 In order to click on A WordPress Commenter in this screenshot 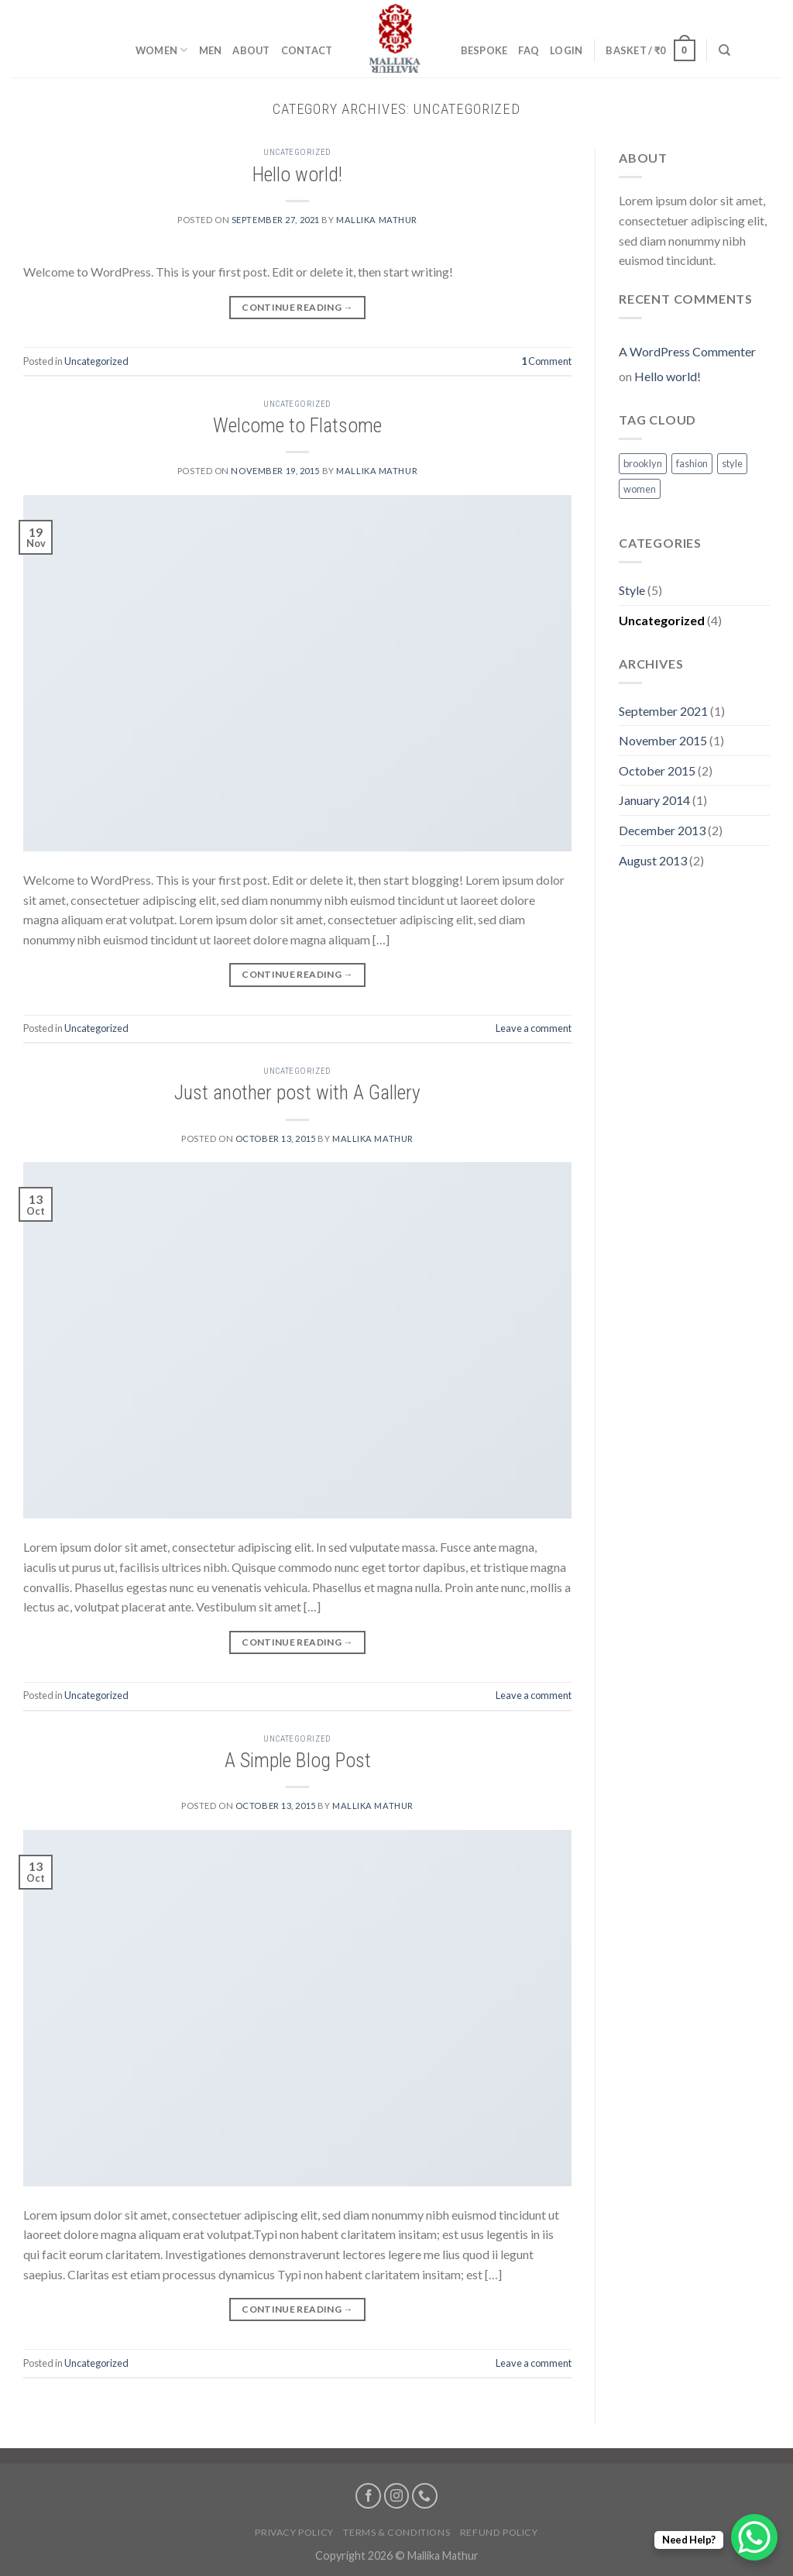, I will do `click(687, 351)`.